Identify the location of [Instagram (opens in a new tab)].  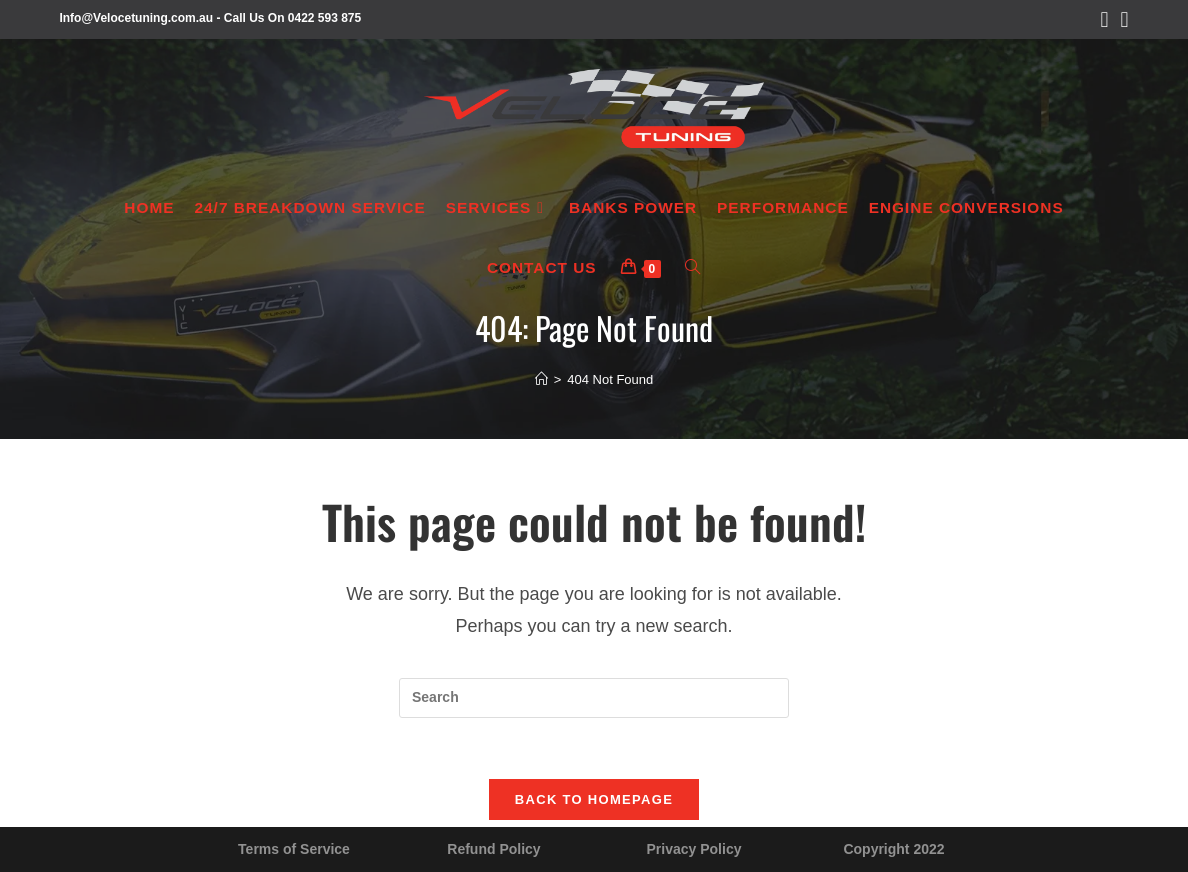
(1122, 20).